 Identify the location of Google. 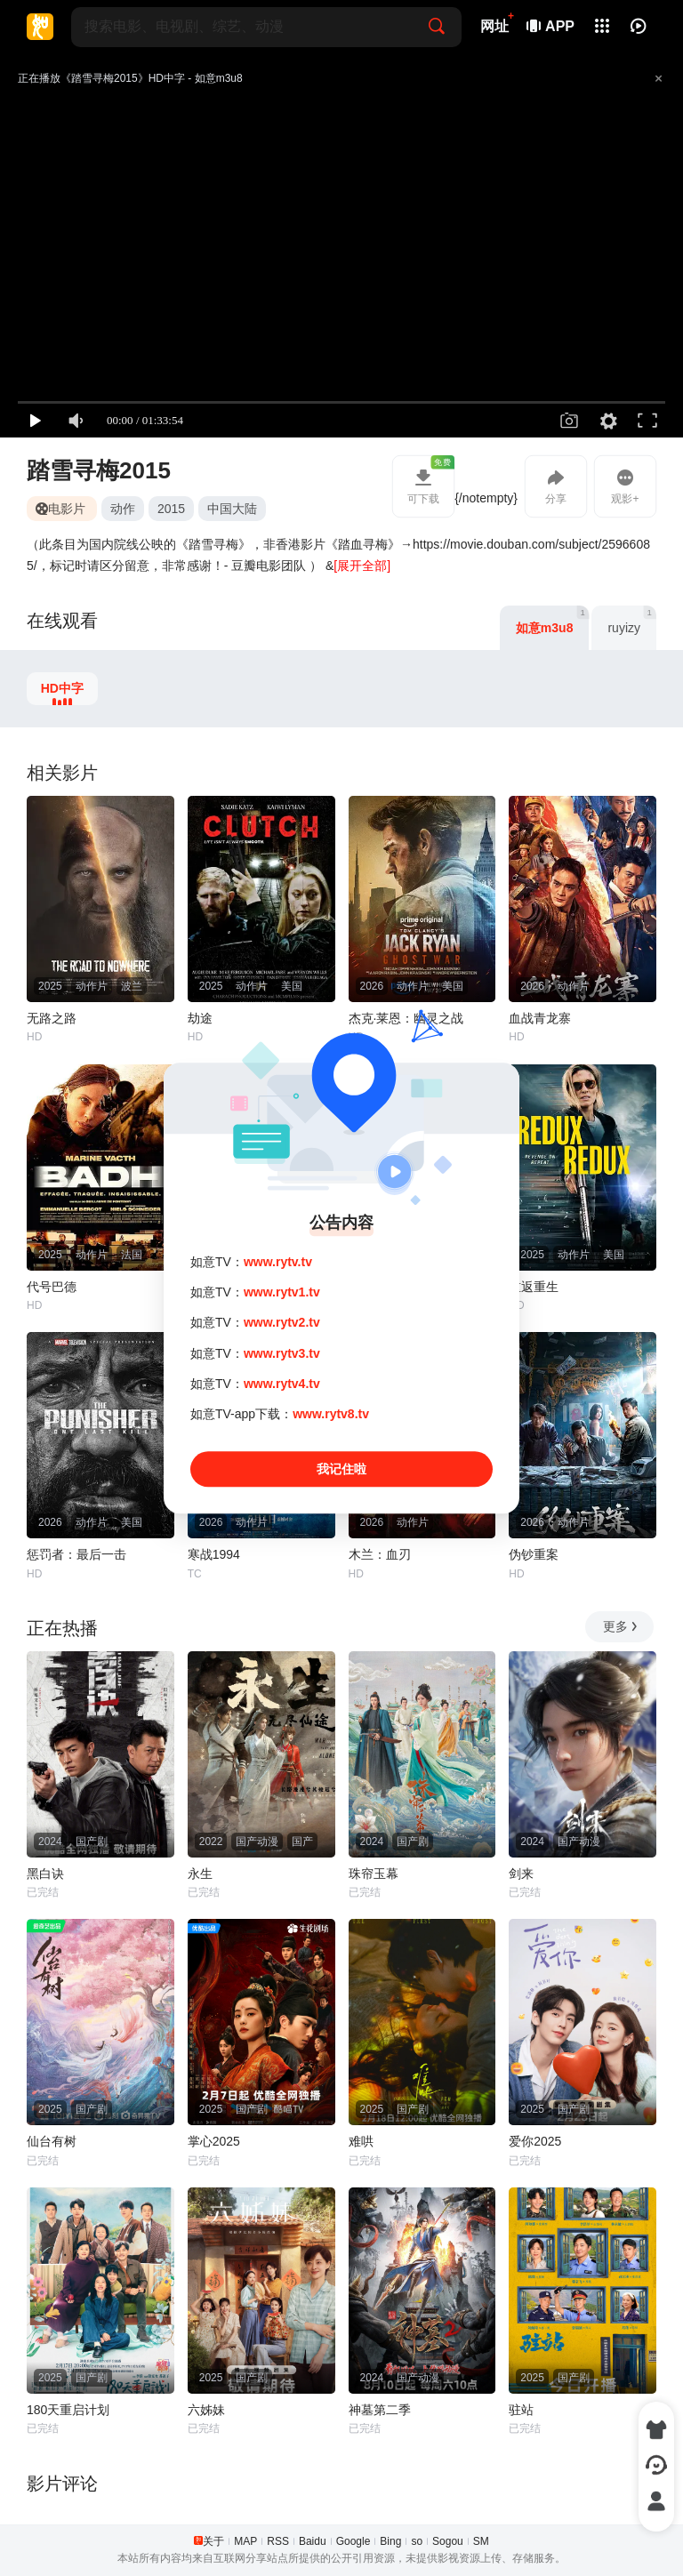
(353, 2541).